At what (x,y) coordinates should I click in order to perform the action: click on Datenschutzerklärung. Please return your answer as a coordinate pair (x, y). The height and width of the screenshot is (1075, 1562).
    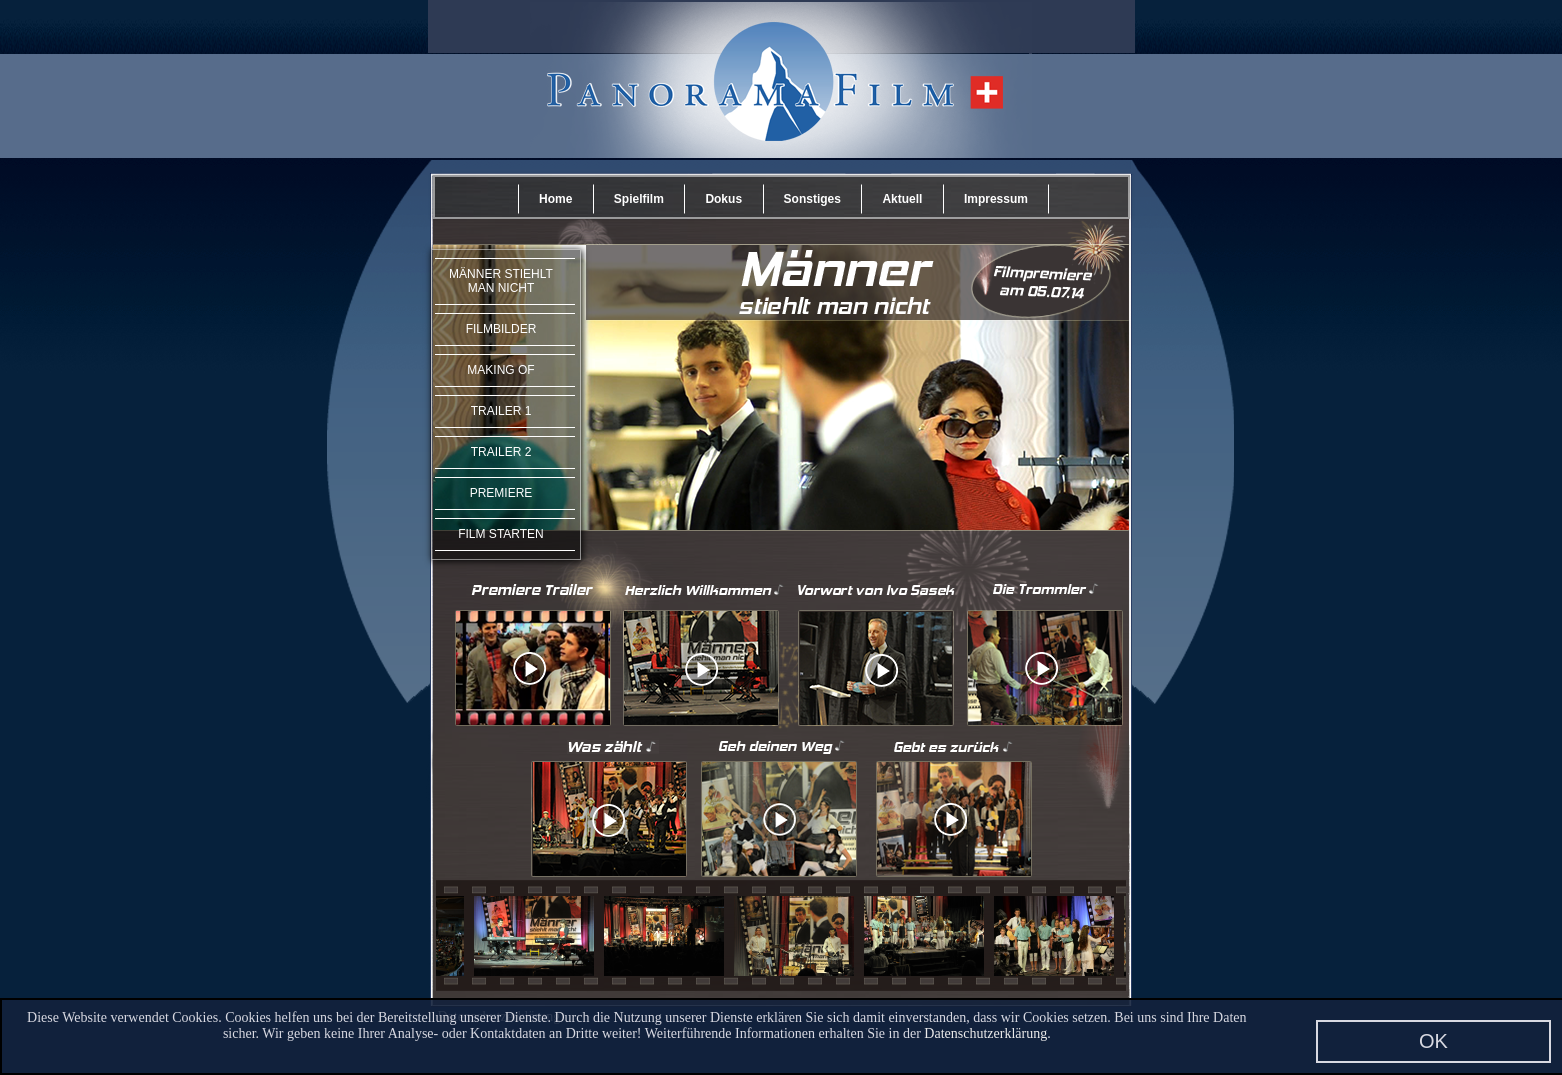
    Looking at the image, I should click on (985, 1033).